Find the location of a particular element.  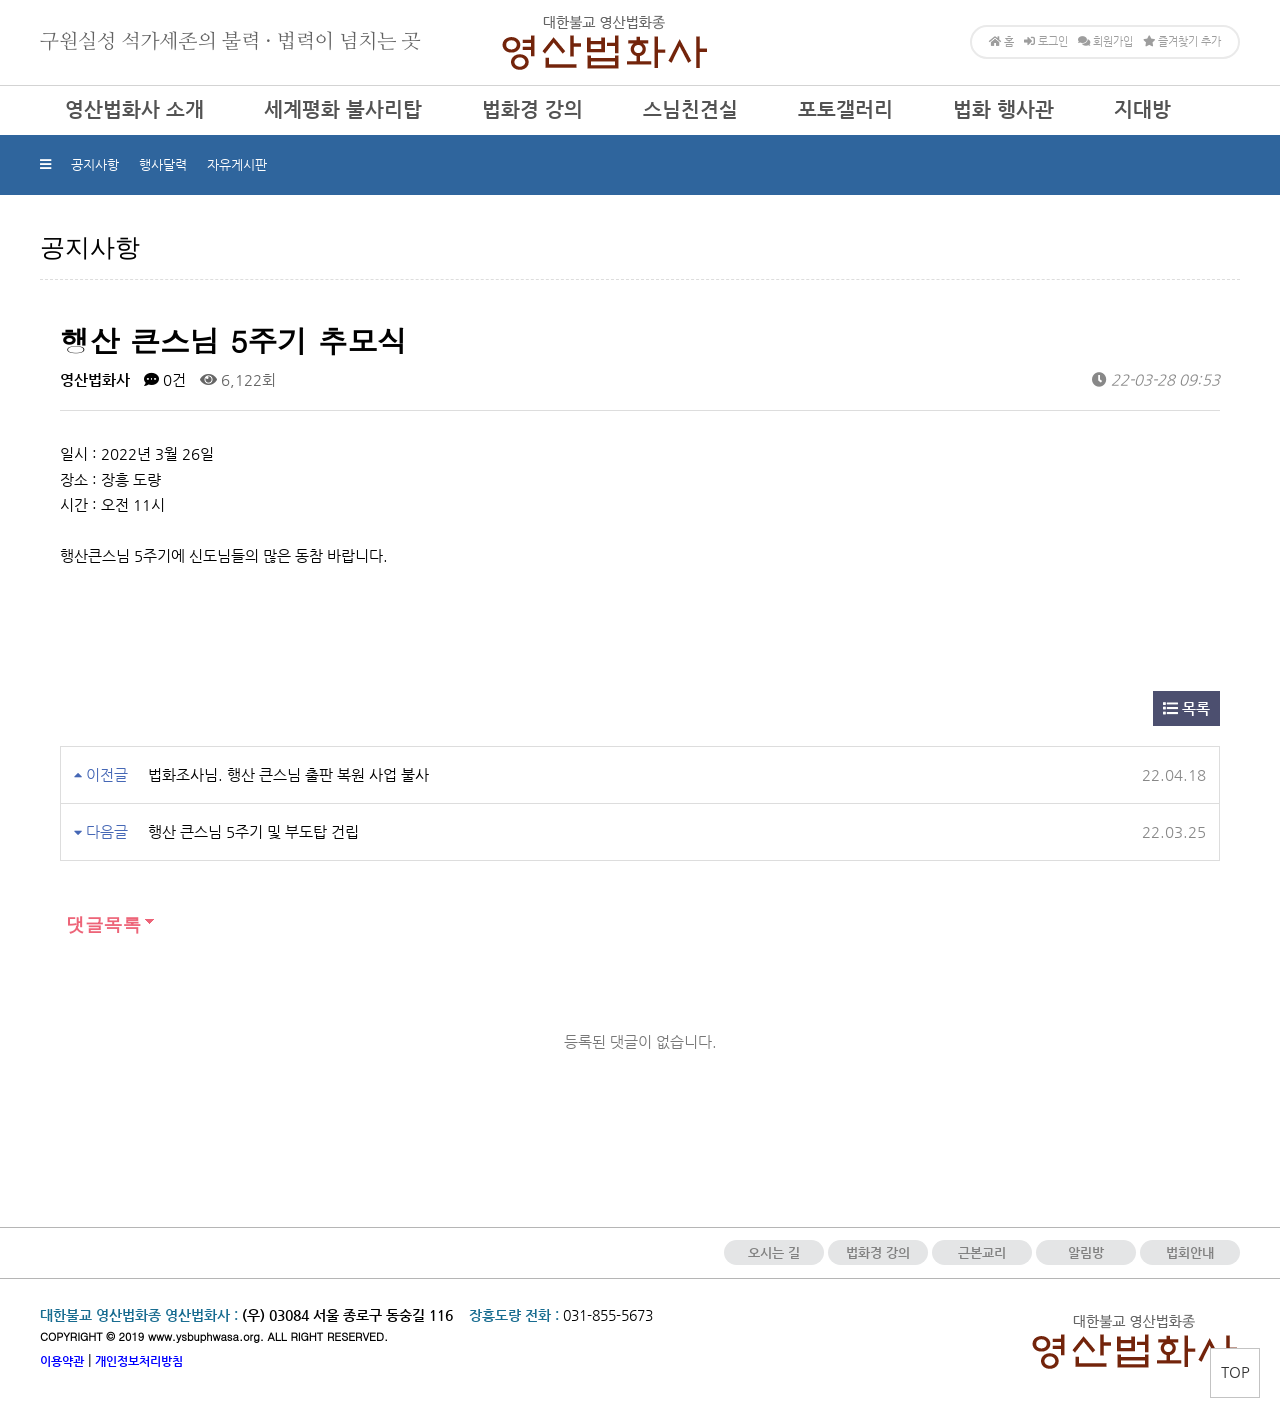

대한불교 영산법화종 영산법화사 : is located at coordinates (139, 1315).